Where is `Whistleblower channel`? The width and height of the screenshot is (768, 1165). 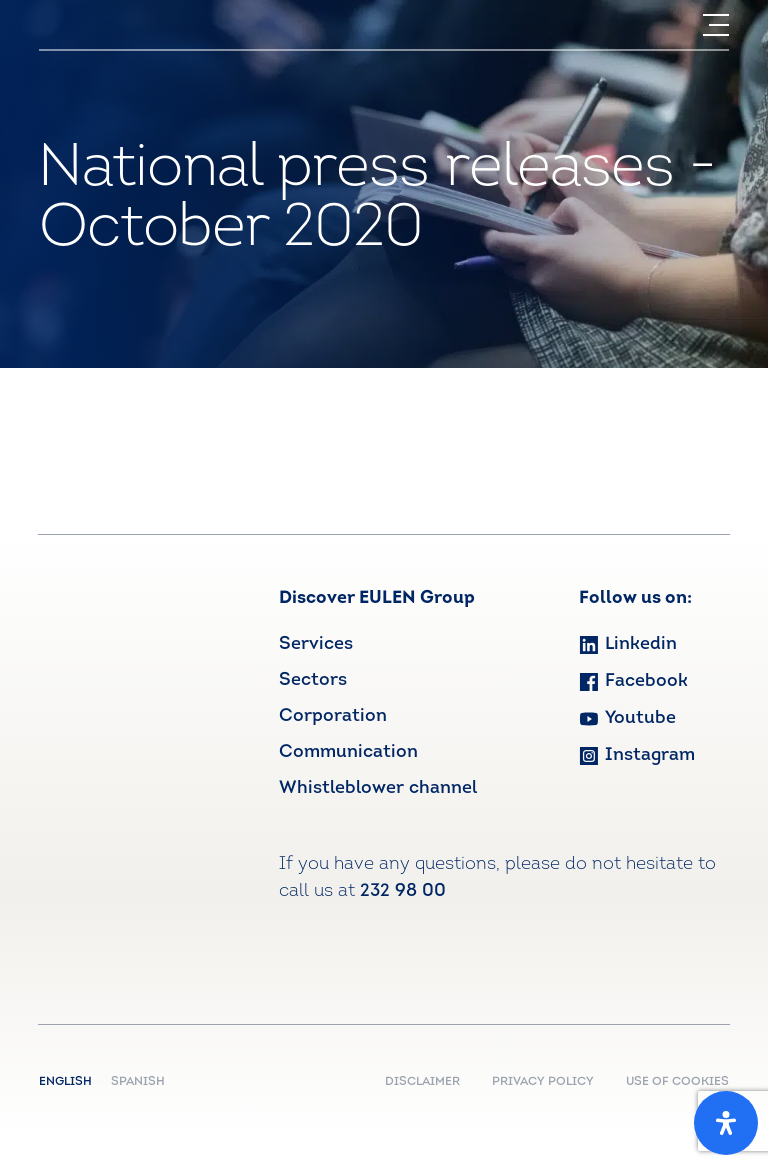
Whistleblower channel is located at coordinates (378, 788).